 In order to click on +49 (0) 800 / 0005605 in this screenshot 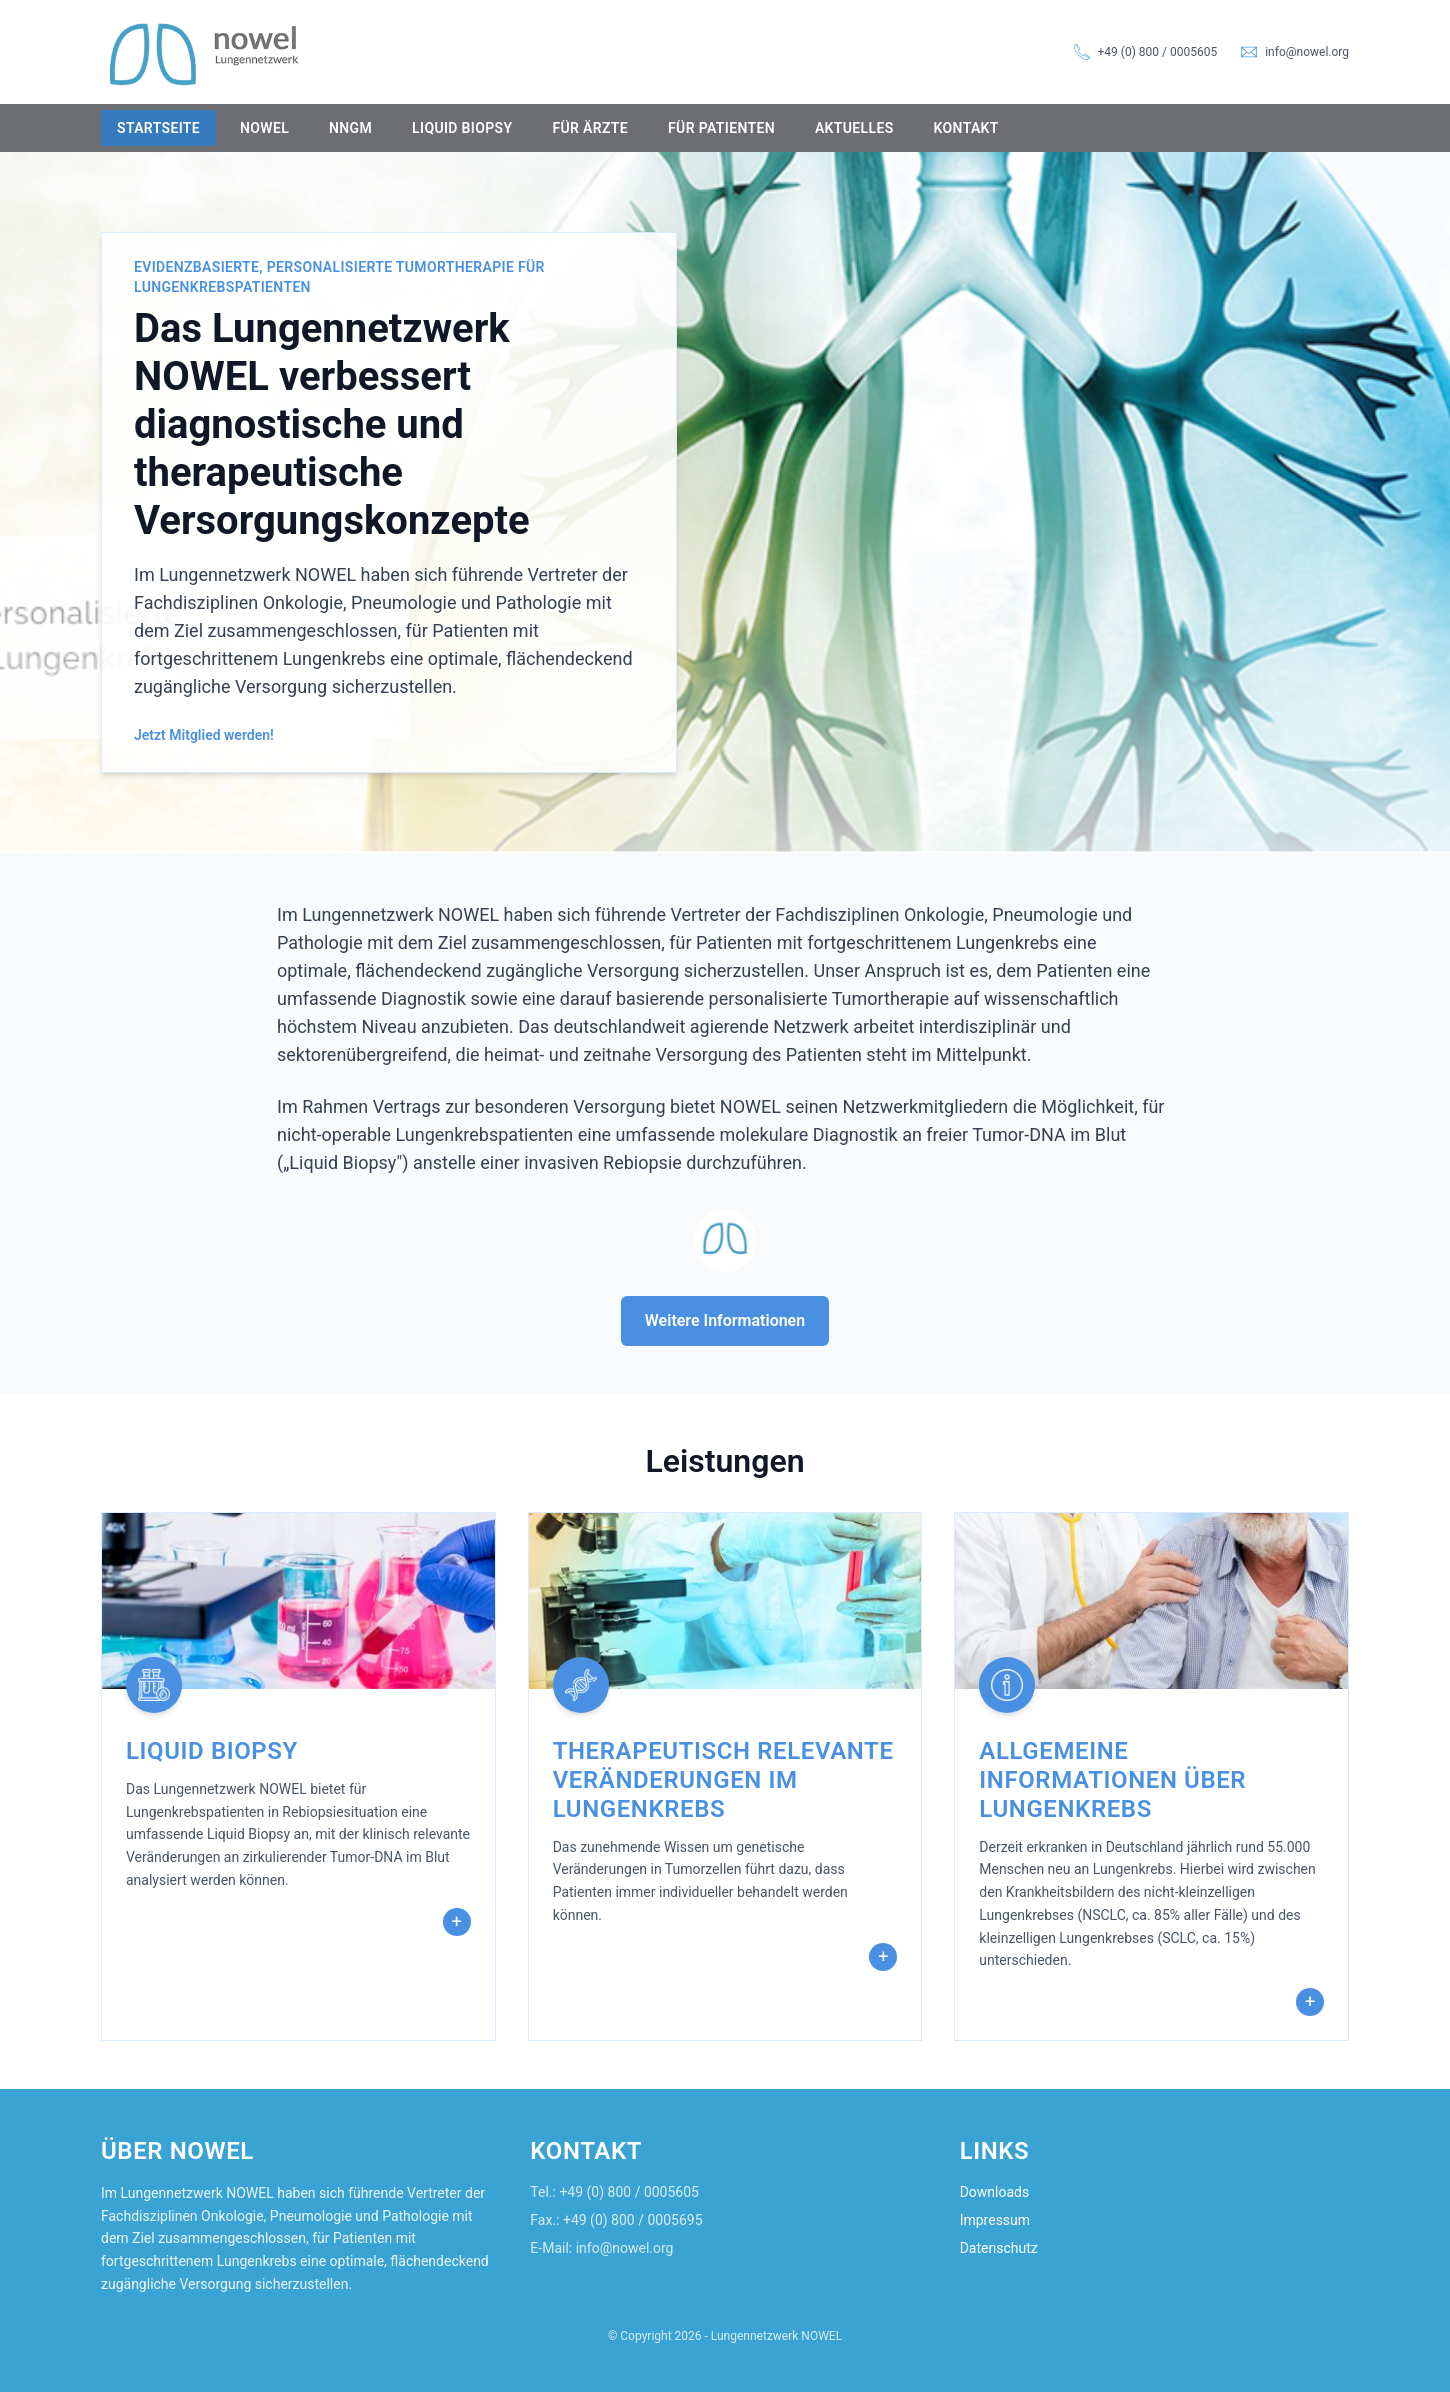, I will do `click(1158, 52)`.